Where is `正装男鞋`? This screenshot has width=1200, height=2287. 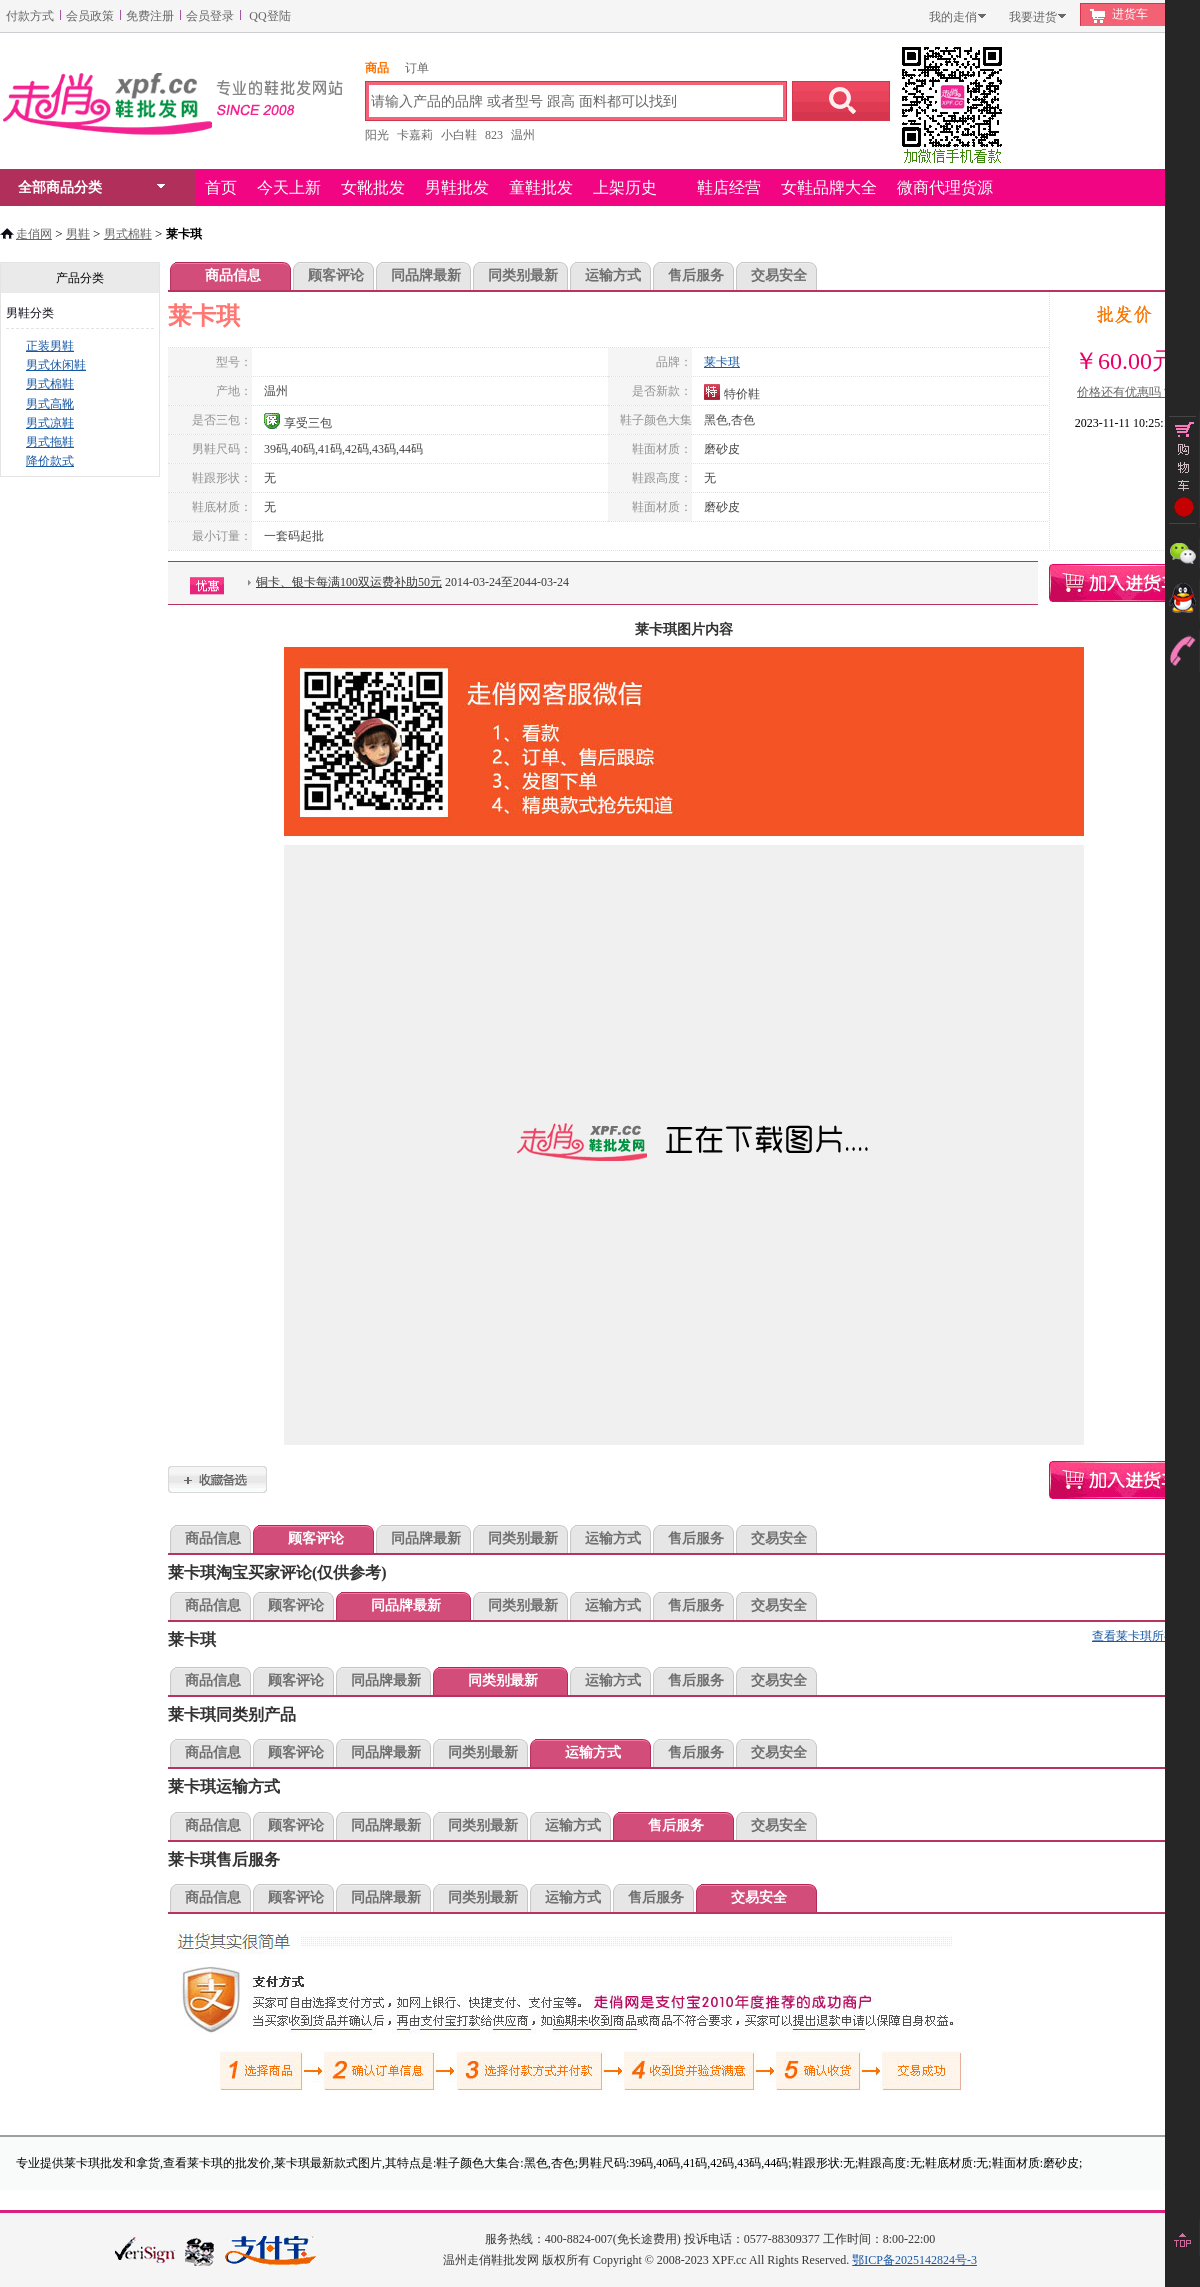 正装男鞋 is located at coordinates (50, 346).